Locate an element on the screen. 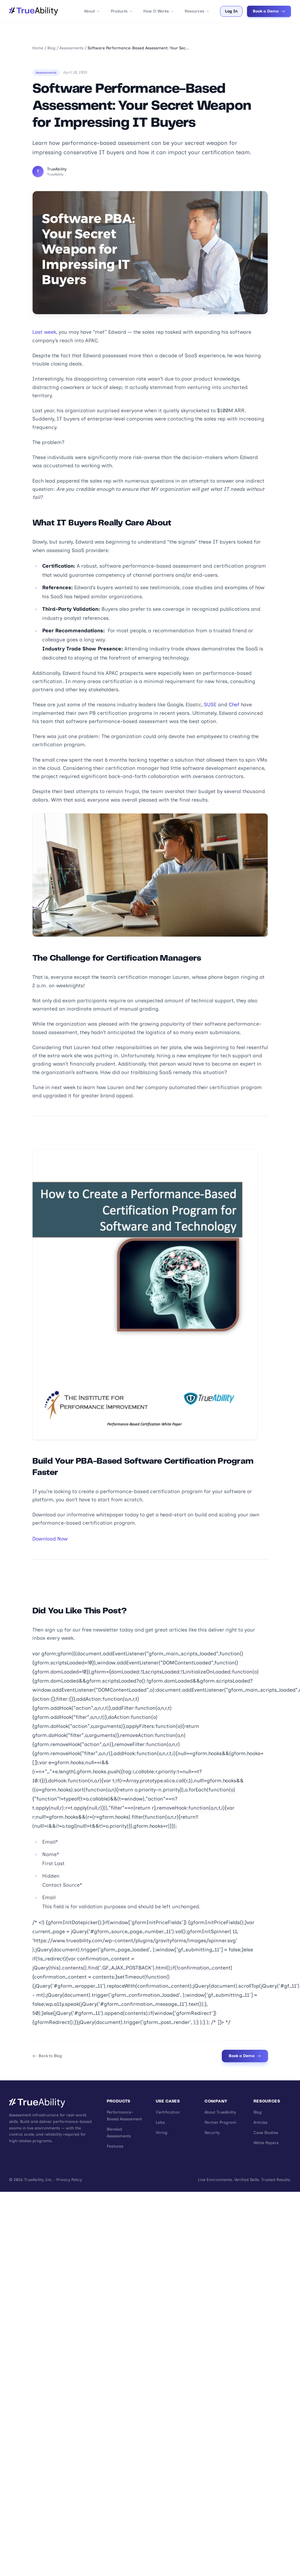 The height and width of the screenshot is (2576, 300). Home is located at coordinates (37, 48).